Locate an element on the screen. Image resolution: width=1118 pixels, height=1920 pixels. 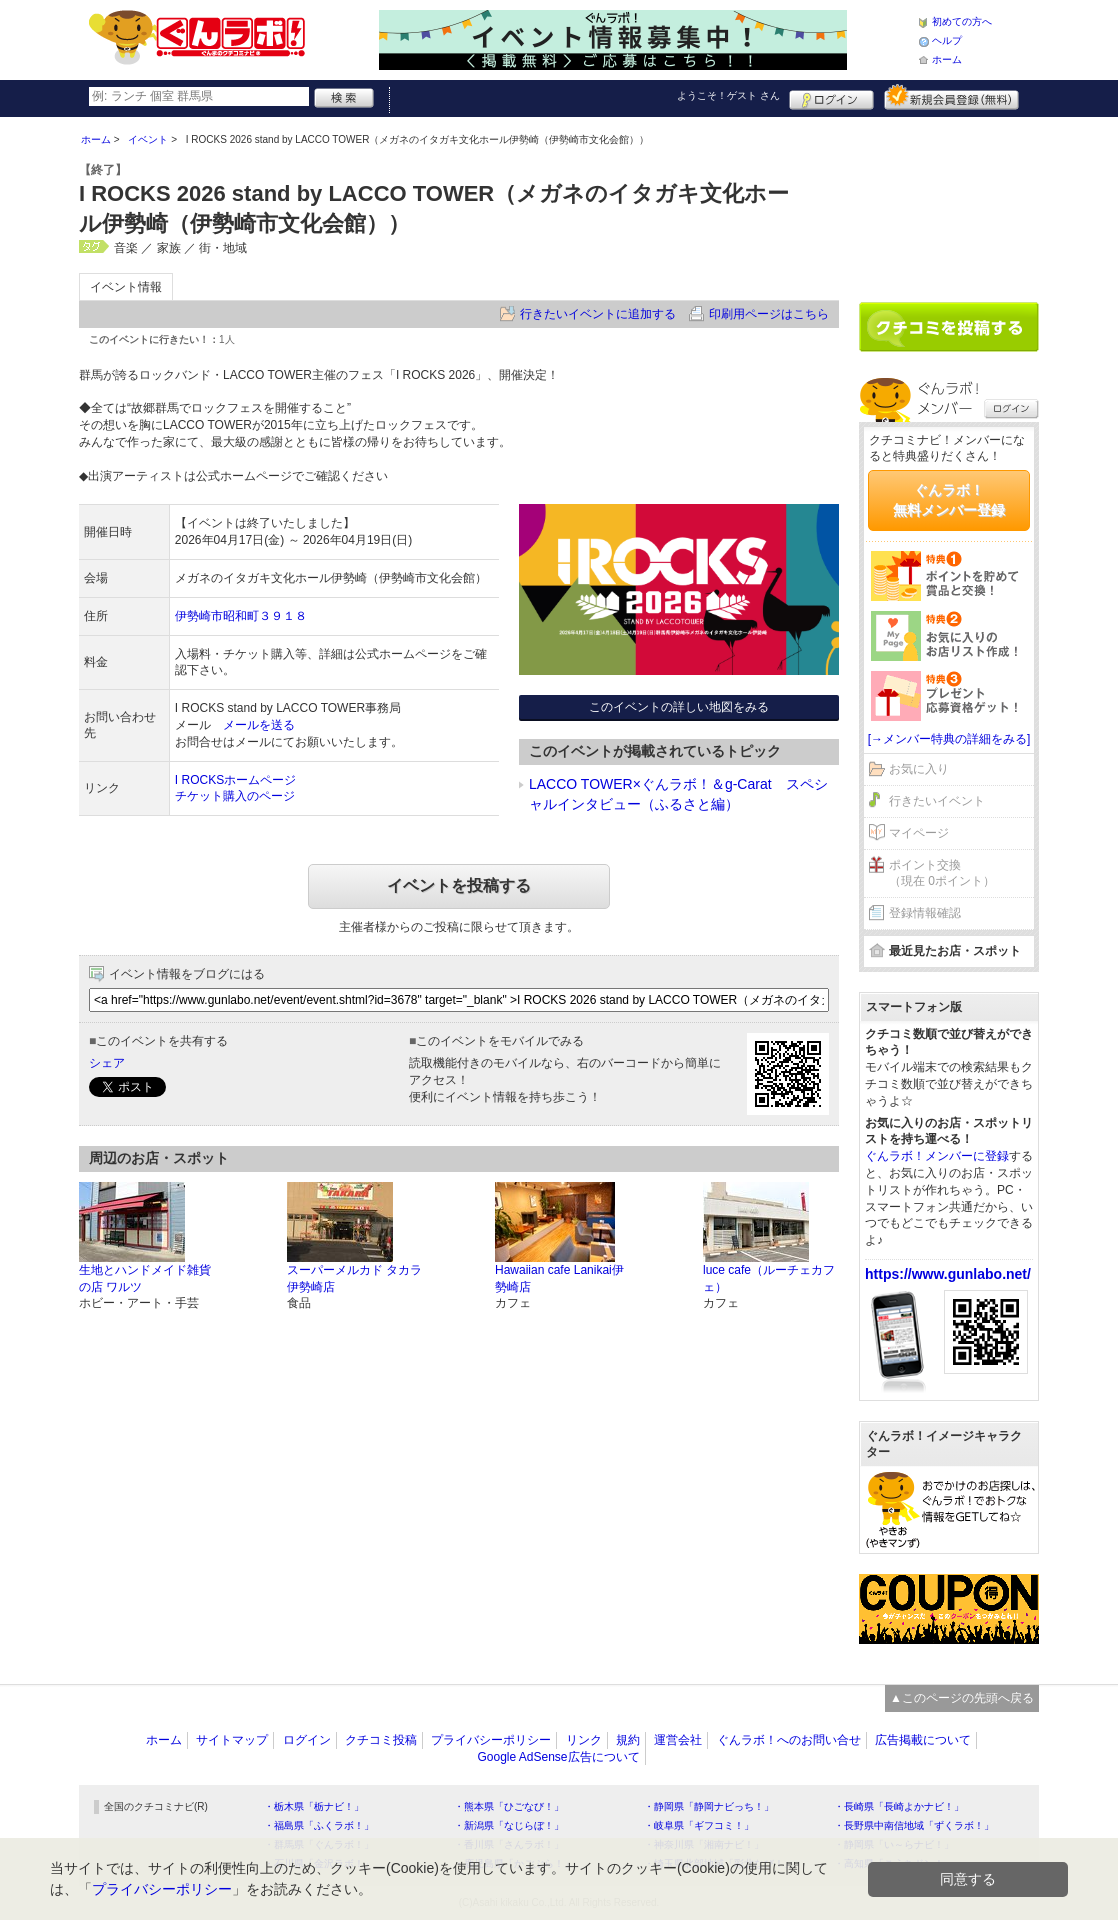
ぐんラボ！メンバーに登録 is located at coordinates (937, 1156).